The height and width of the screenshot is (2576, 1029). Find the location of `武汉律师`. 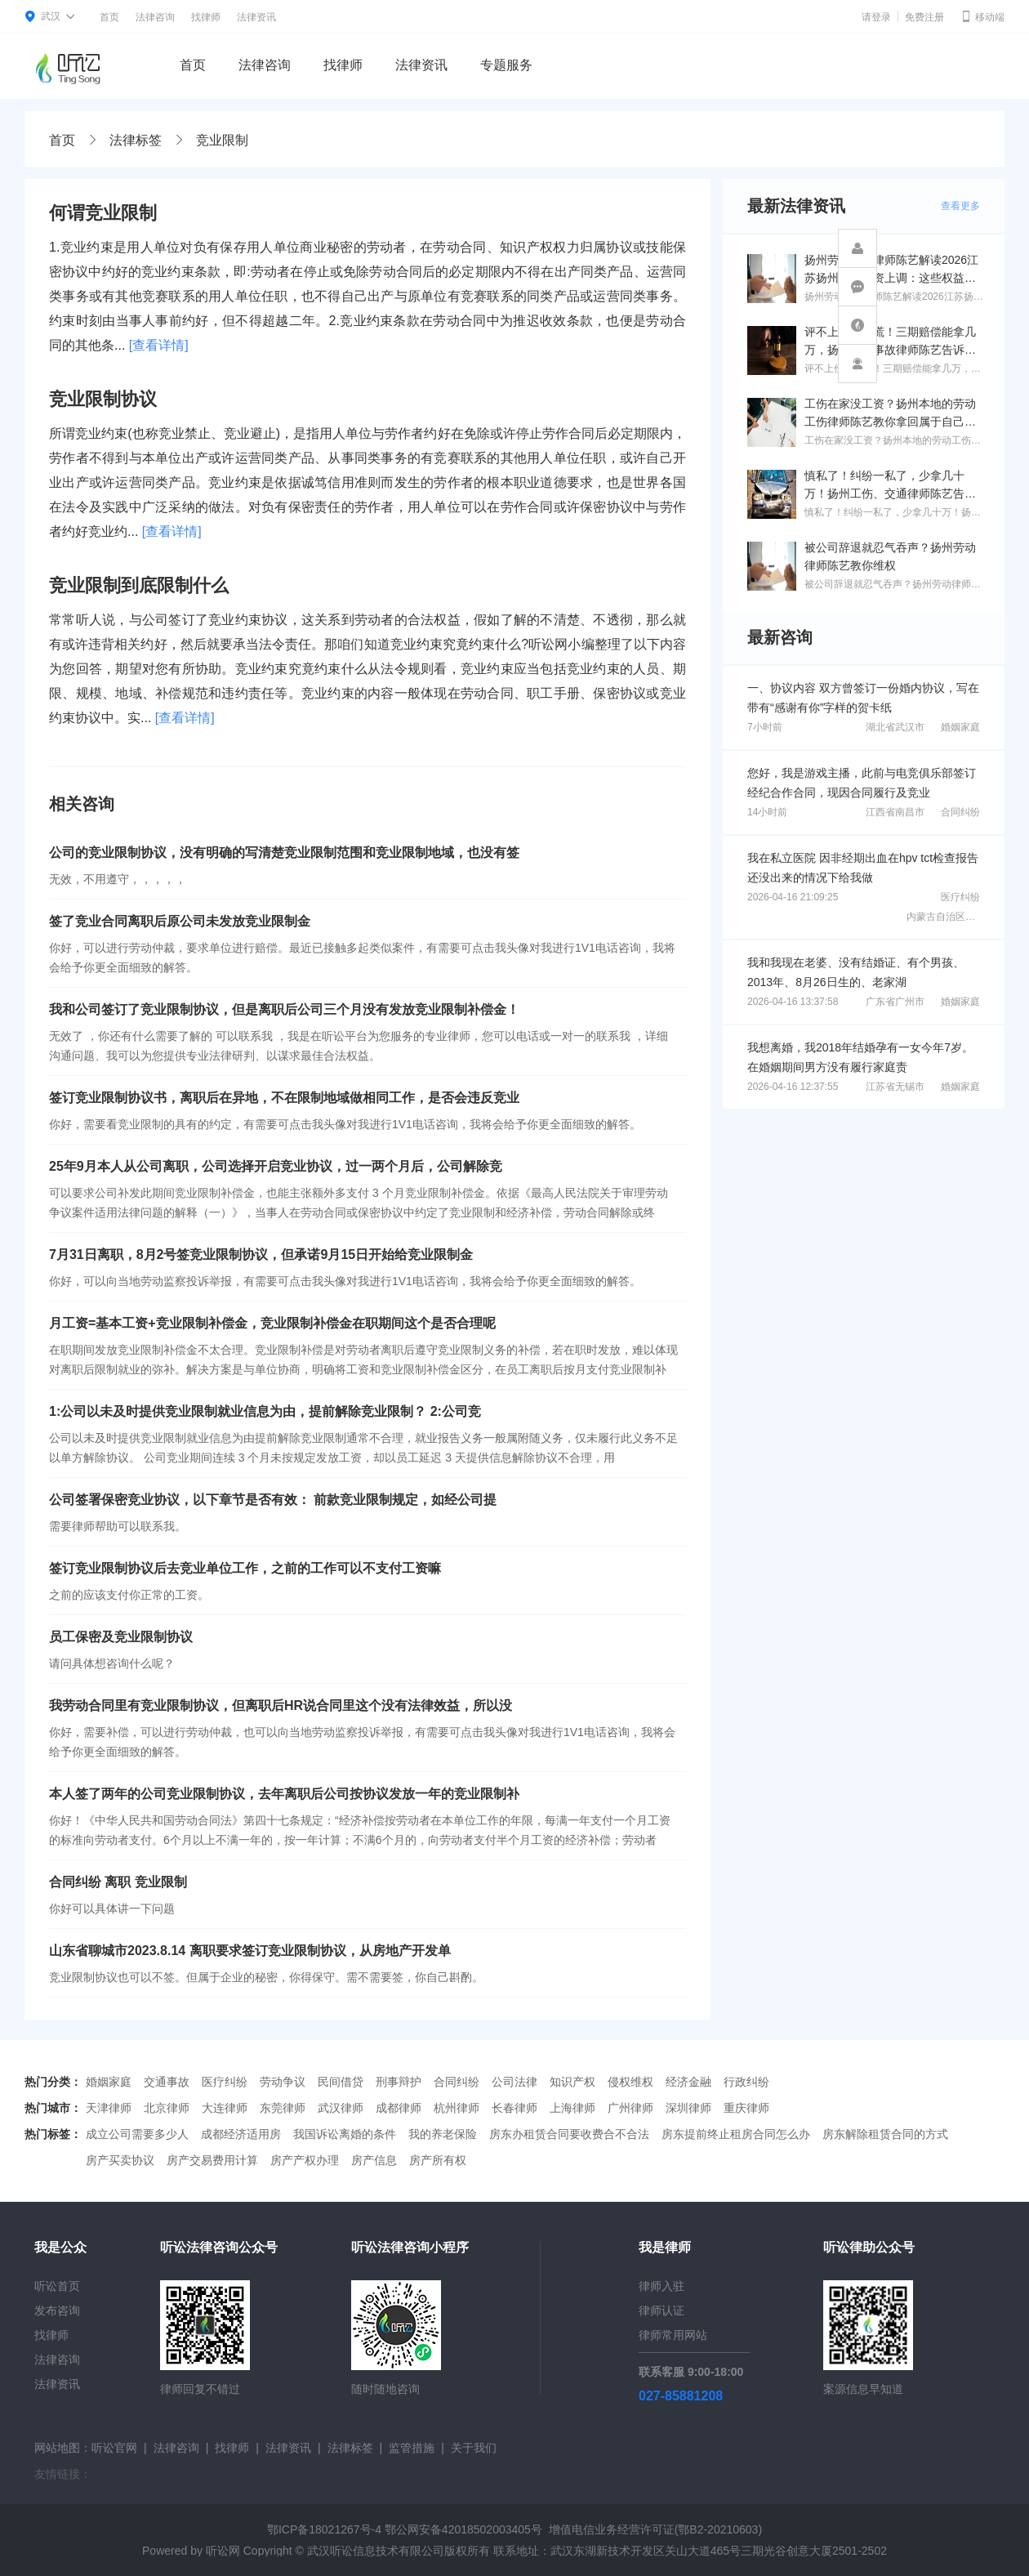

武汉律师 is located at coordinates (340, 2107).